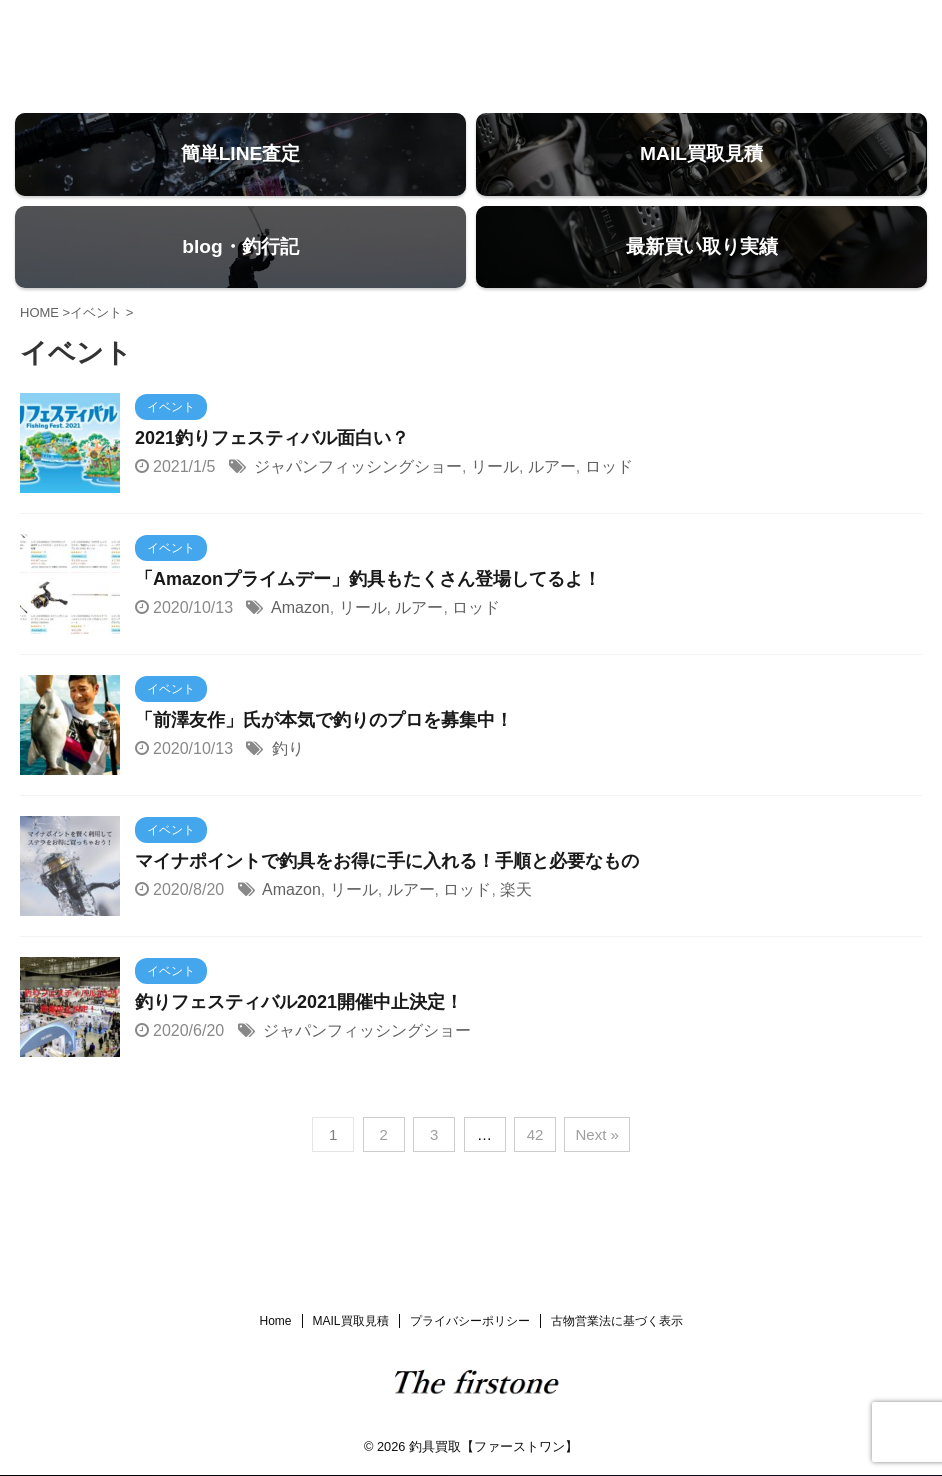 The height and width of the screenshot is (1476, 942). Describe the element at coordinates (288, 783) in the screenshot. I see `釣り` at that location.